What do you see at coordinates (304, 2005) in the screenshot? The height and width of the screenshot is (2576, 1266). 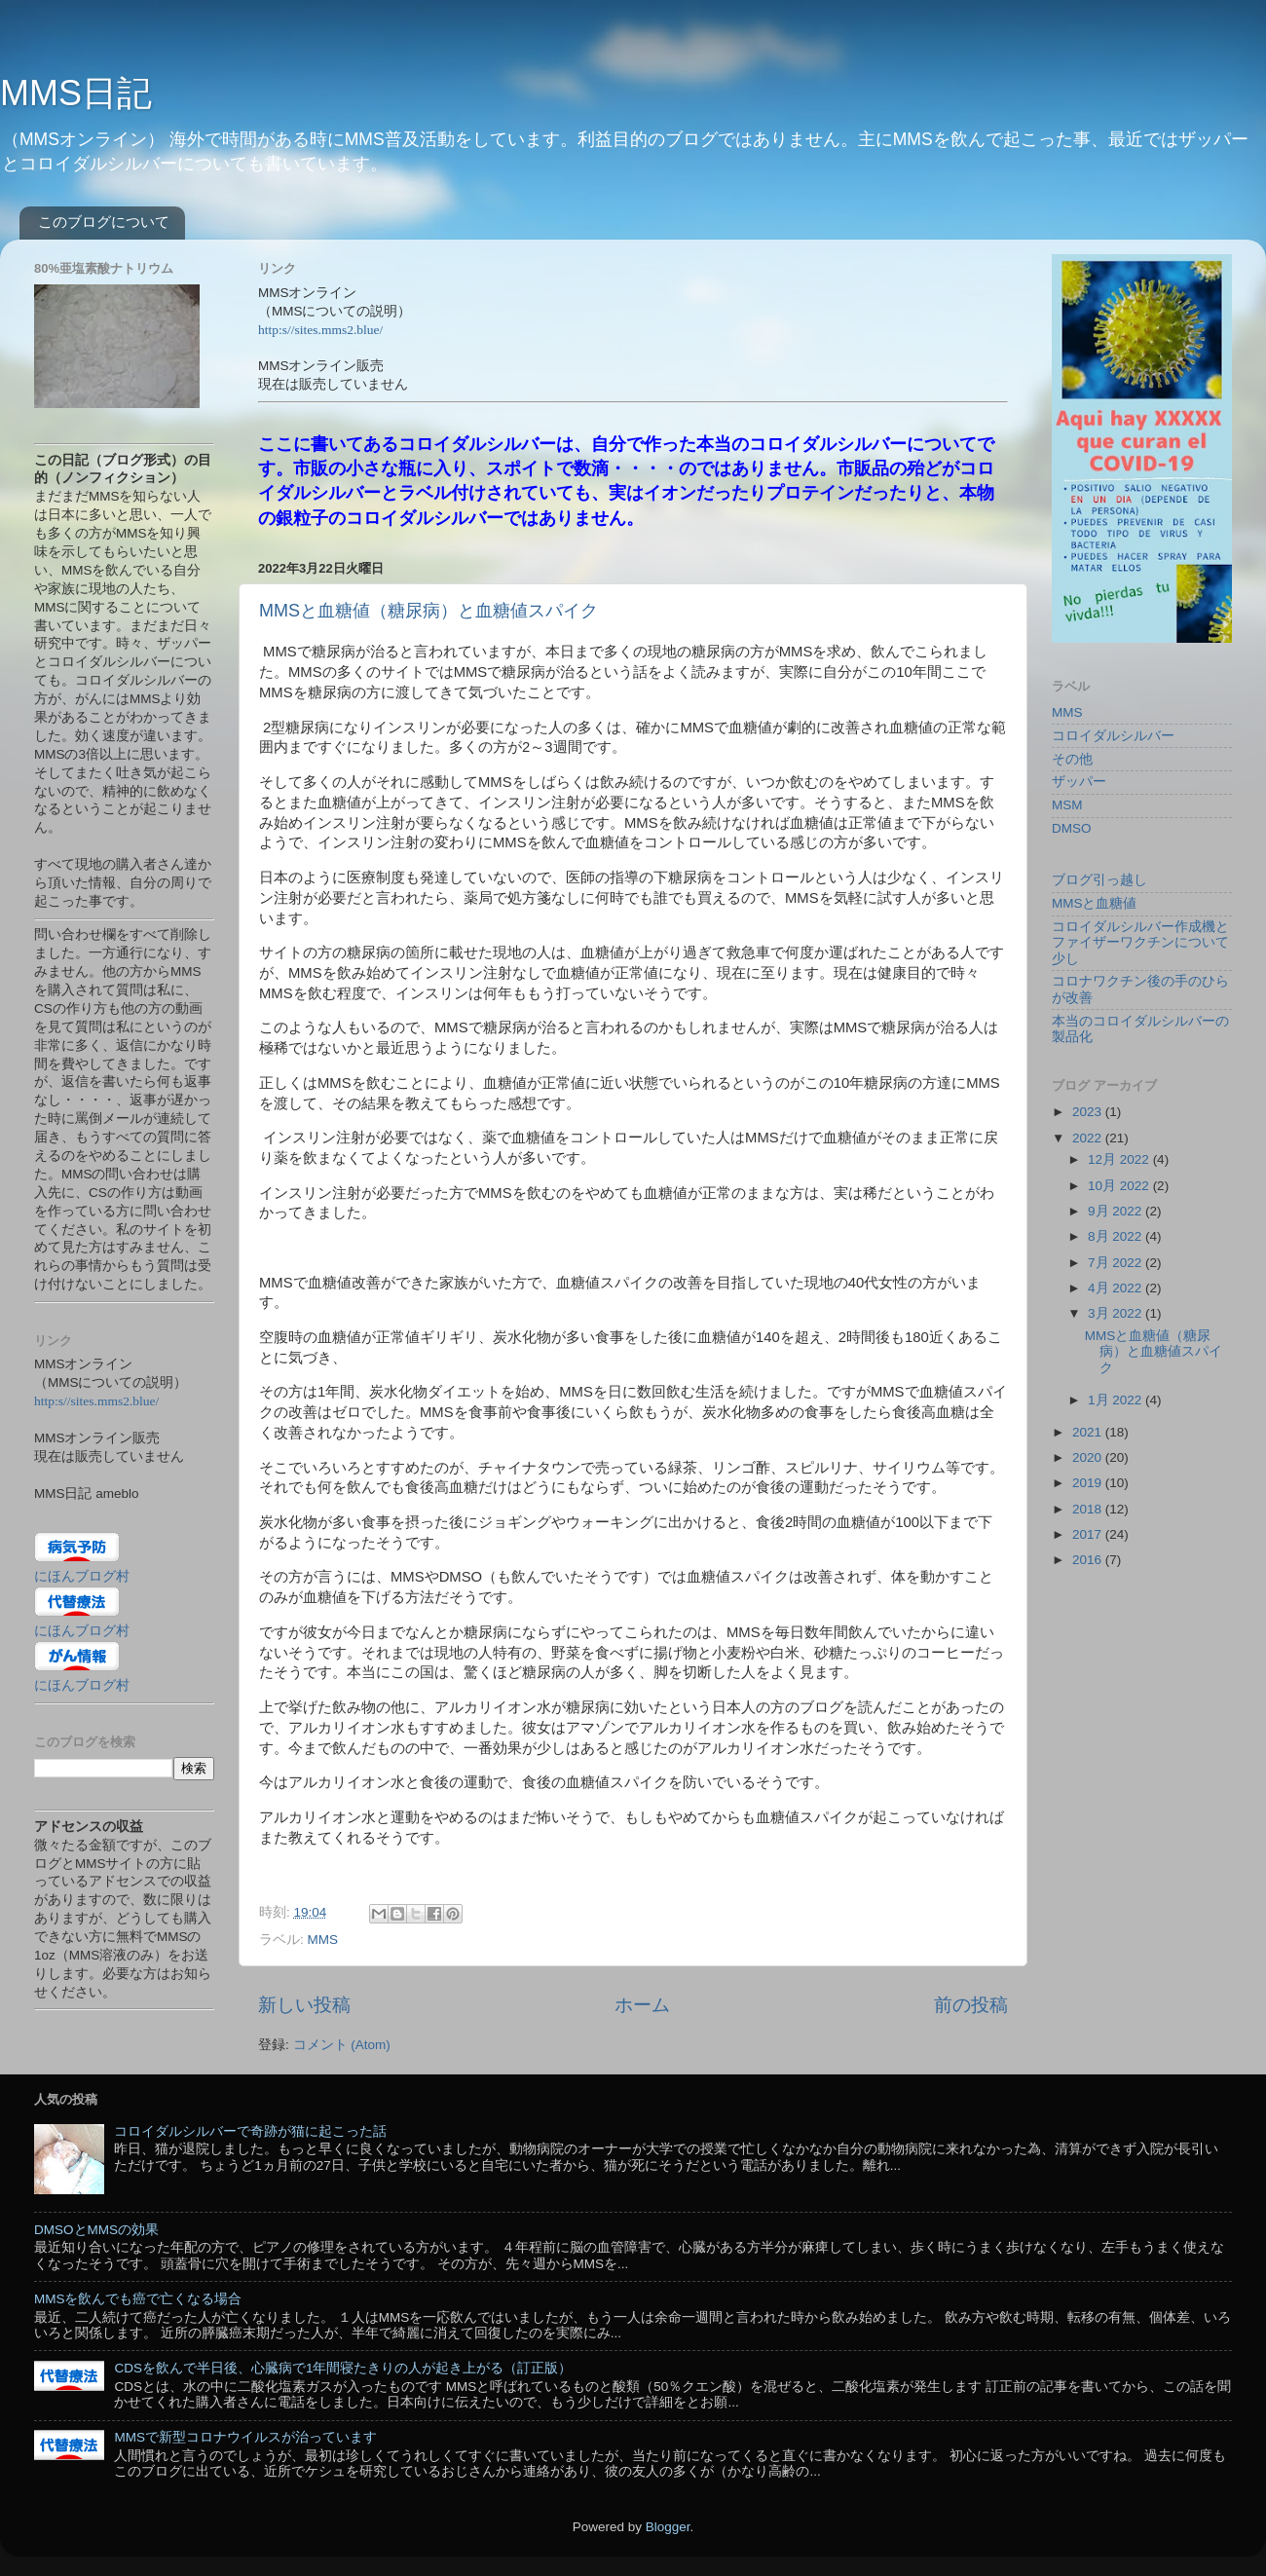 I see `新しい投稿` at bounding box center [304, 2005].